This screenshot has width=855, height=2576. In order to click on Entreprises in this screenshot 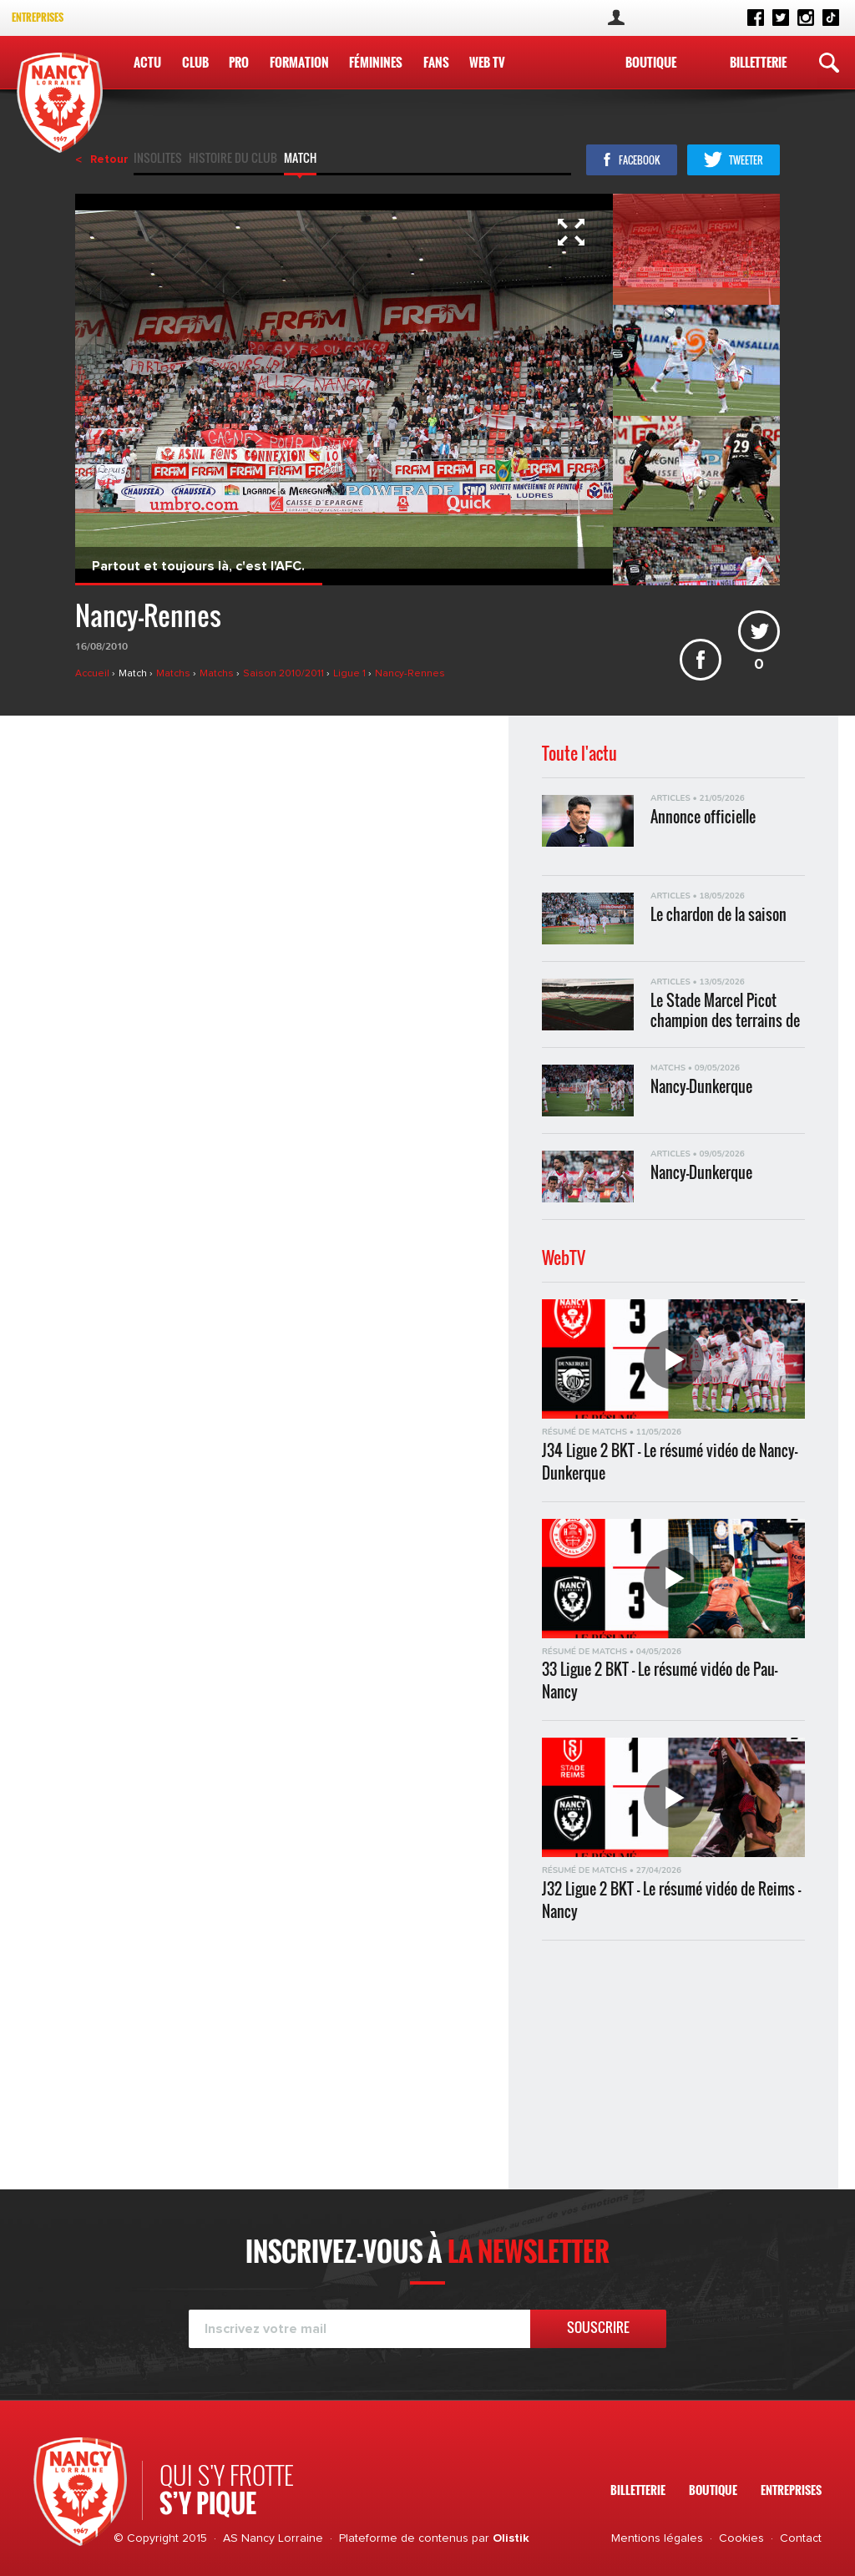, I will do `click(37, 17)`.